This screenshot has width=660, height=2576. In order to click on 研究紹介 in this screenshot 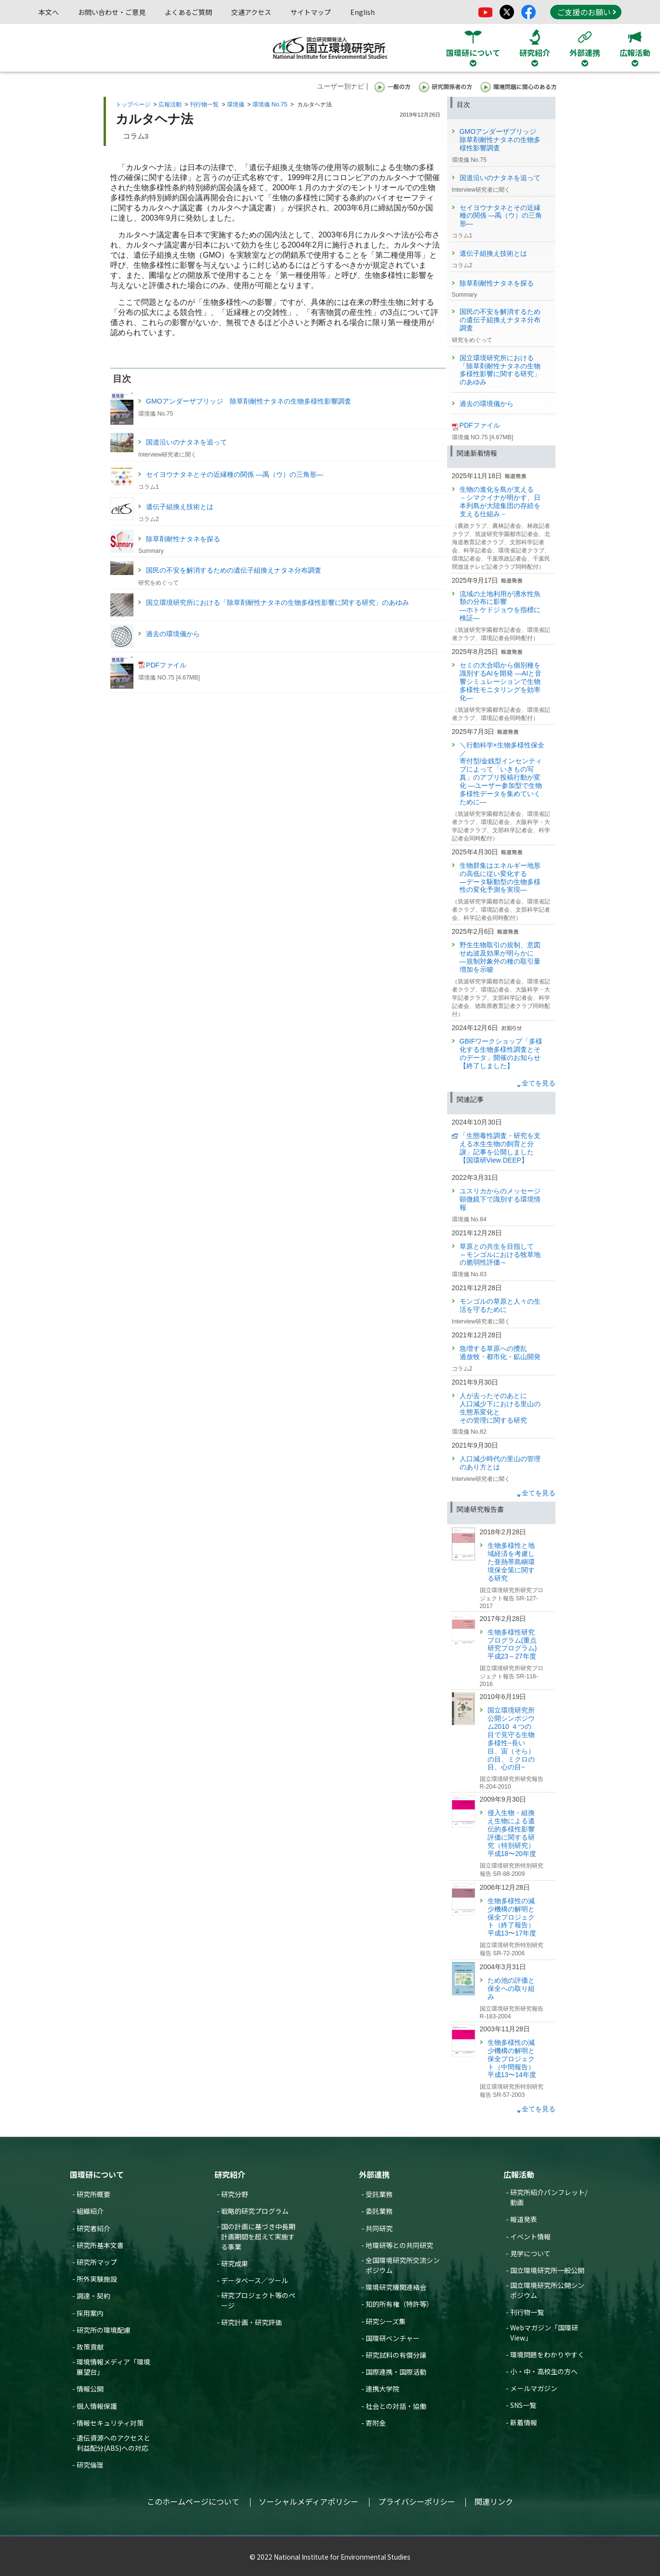, I will do `click(229, 2174)`.